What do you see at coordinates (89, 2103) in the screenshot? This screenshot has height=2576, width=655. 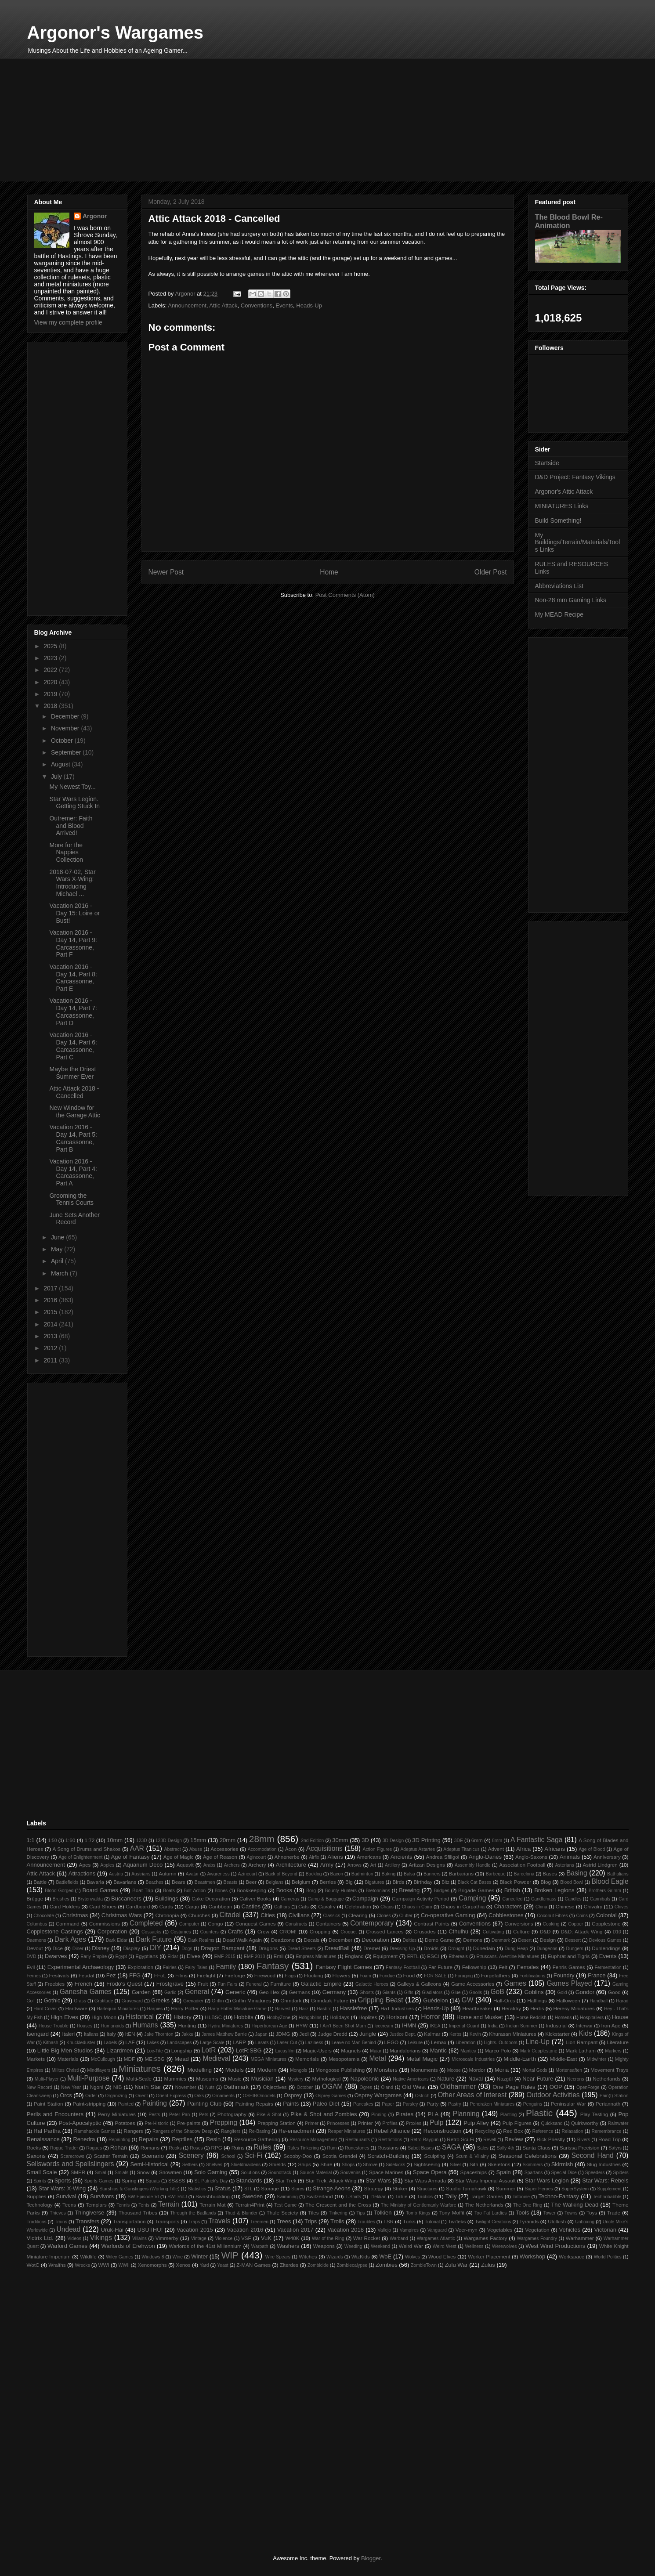 I see `Paint-stripping` at bounding box center [89, 2103].